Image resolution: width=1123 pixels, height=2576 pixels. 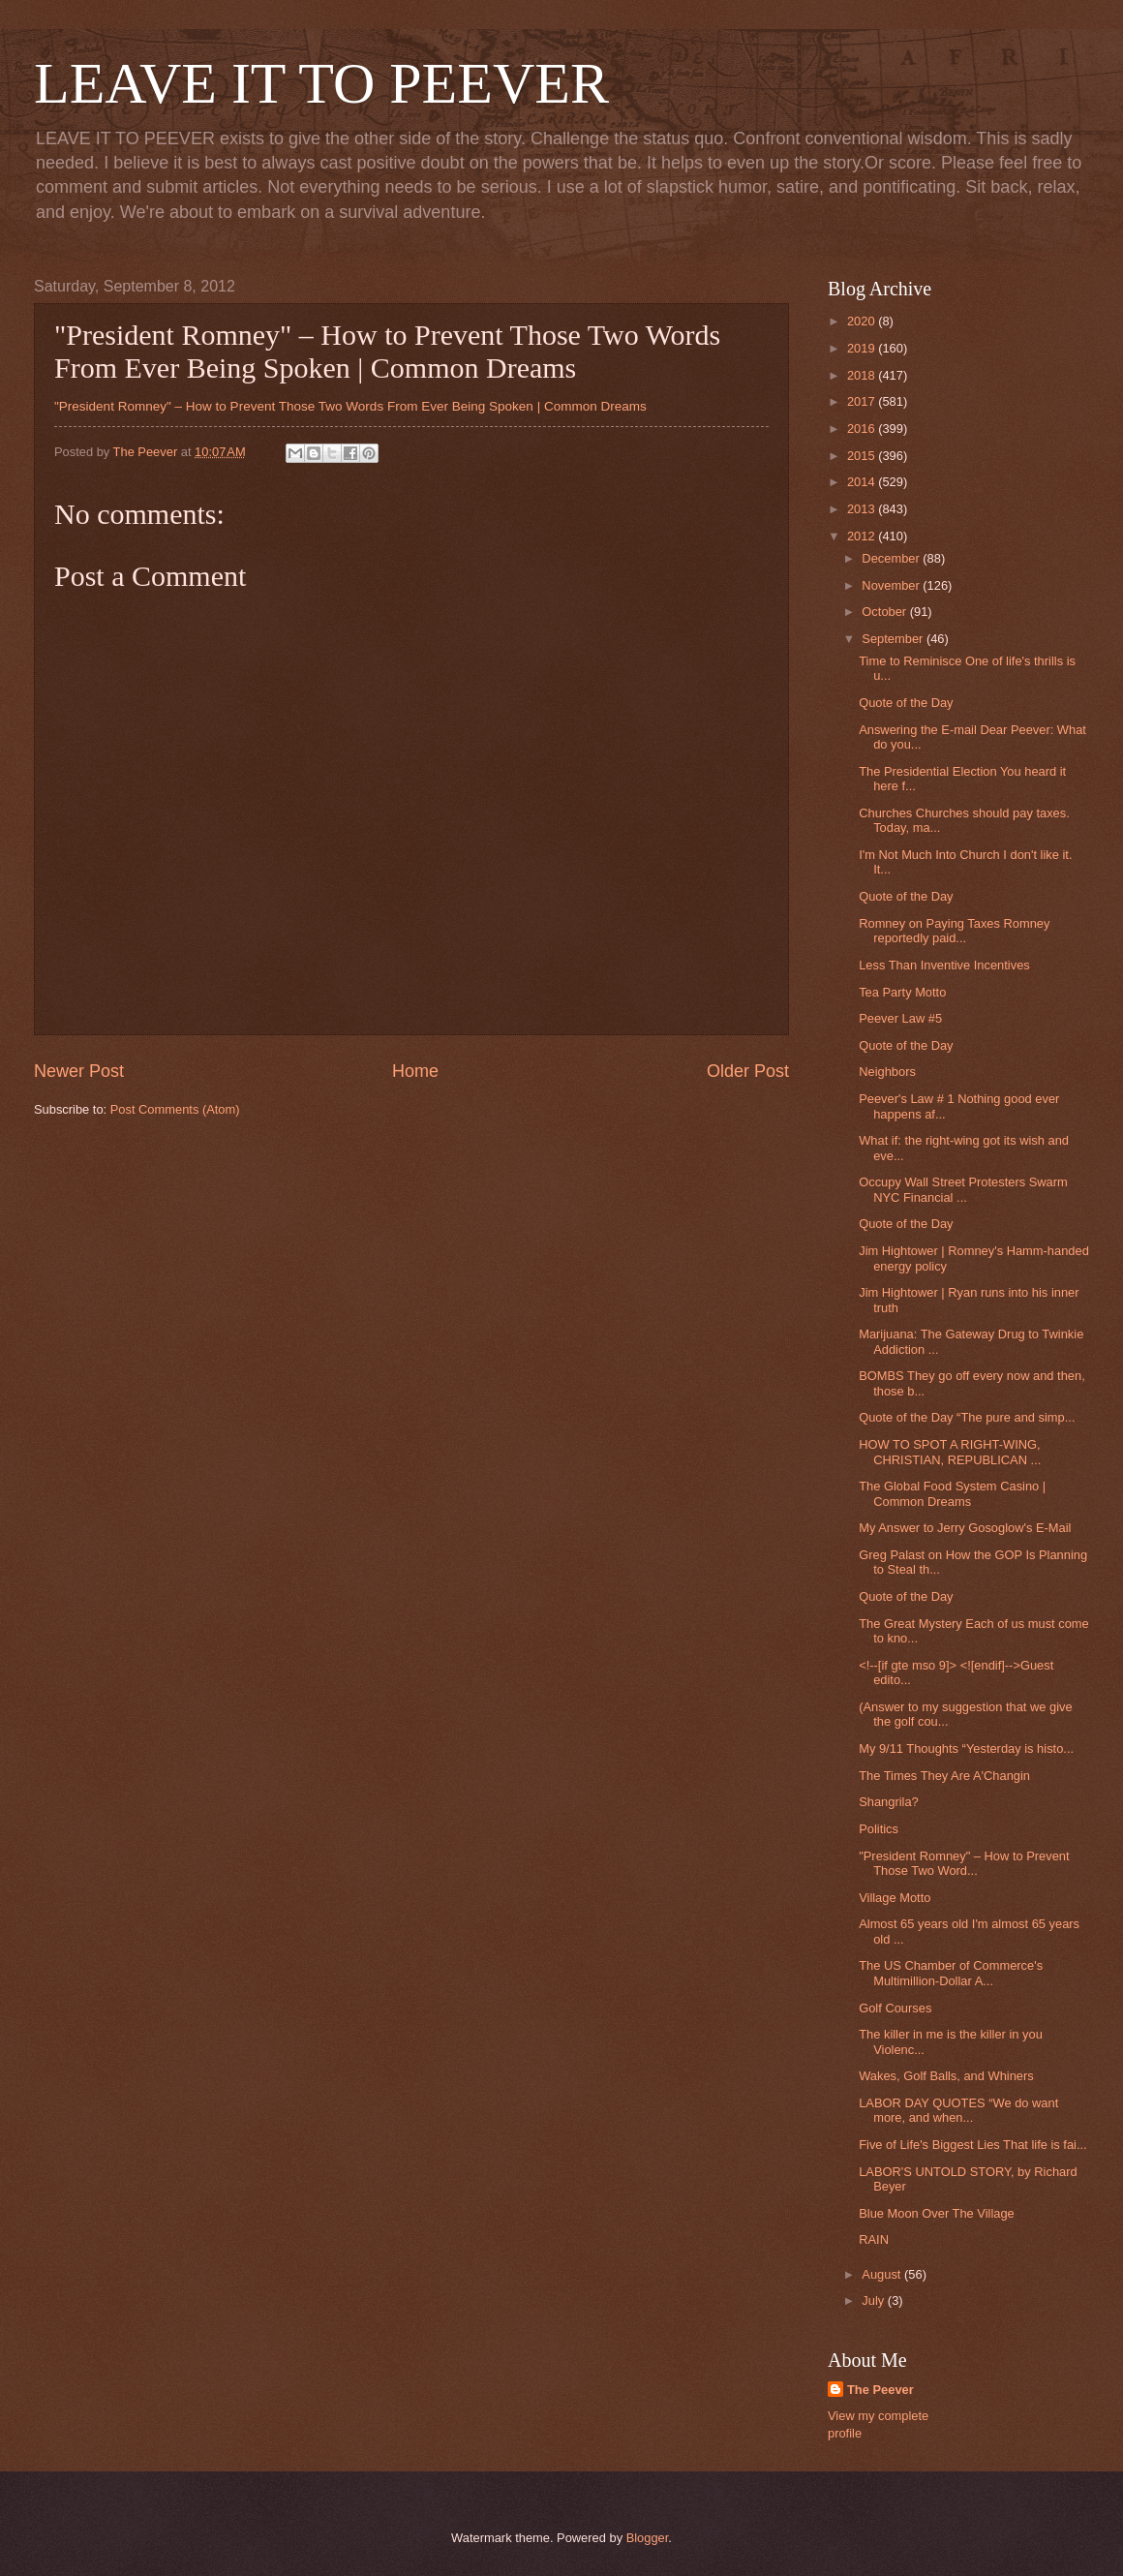 What do you see at coordinates (887, 1071) in the screenshot?
I see `Neighbors` at bounding box center [887, 1071].